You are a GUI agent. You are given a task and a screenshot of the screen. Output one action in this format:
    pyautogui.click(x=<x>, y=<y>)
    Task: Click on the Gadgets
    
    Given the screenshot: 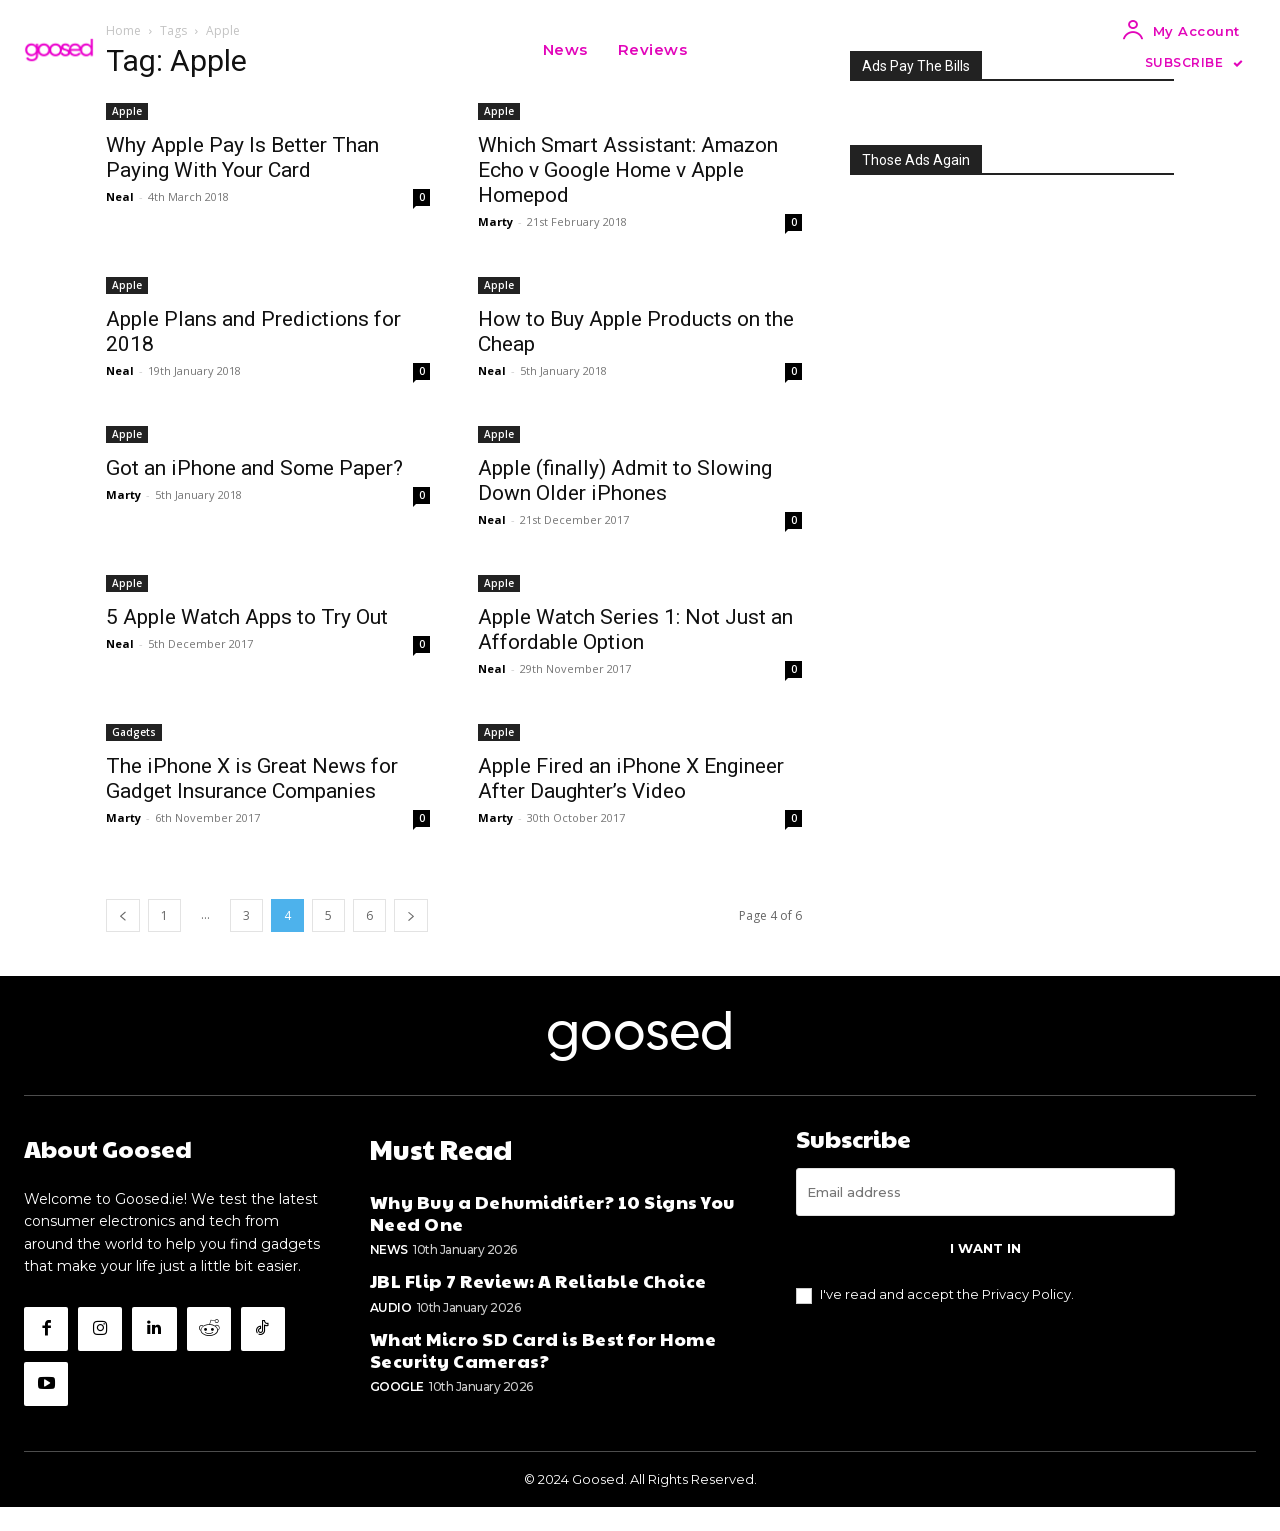 What is the action you would take?
    pyautogui.click(x=134, y=732)
    